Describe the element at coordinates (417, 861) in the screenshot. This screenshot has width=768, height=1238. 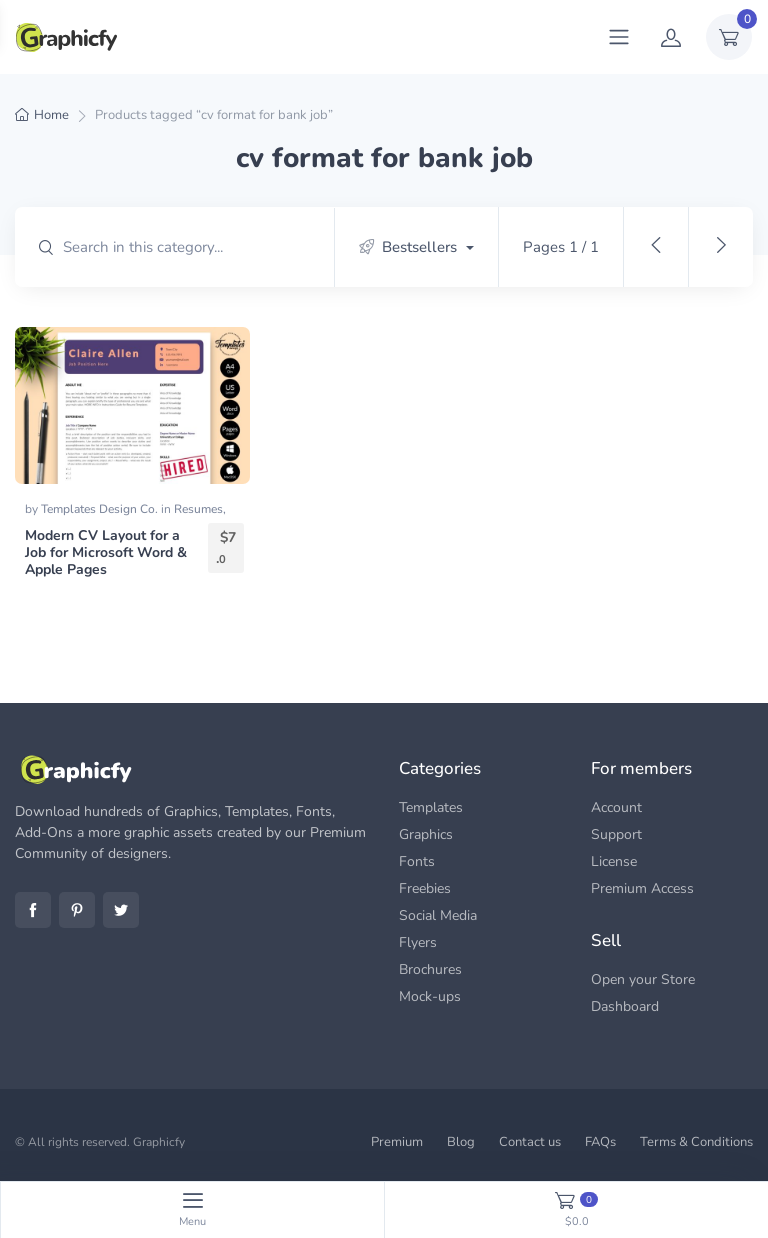
I see `Fonts` at that location.